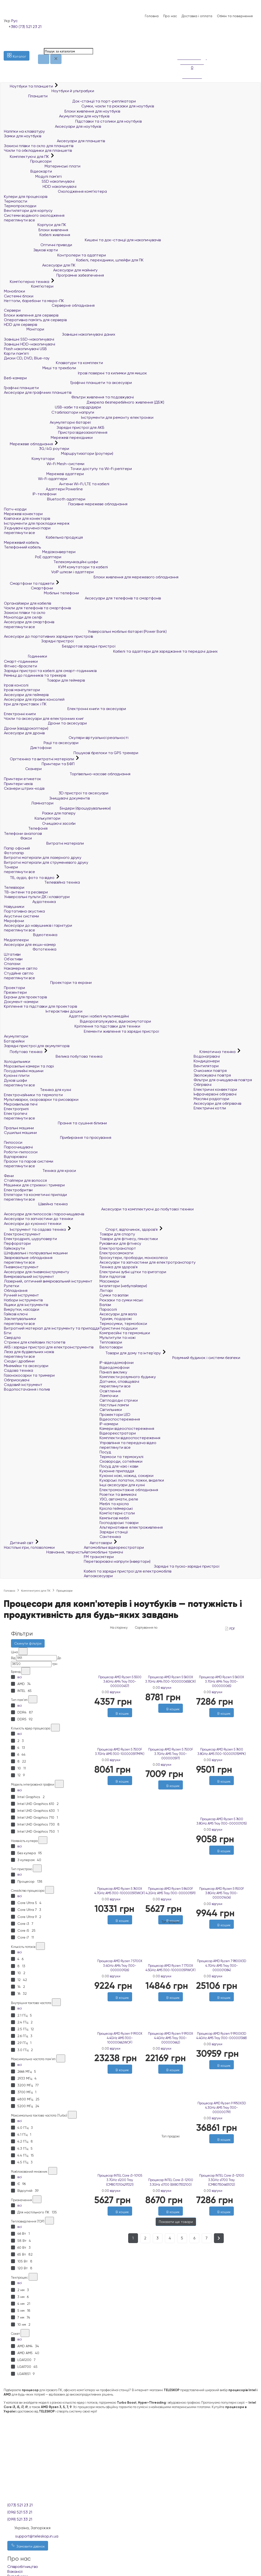  Describe the element at coordinates (49, 305) in the screenshot. I see `Серверне обладнання` at that location.